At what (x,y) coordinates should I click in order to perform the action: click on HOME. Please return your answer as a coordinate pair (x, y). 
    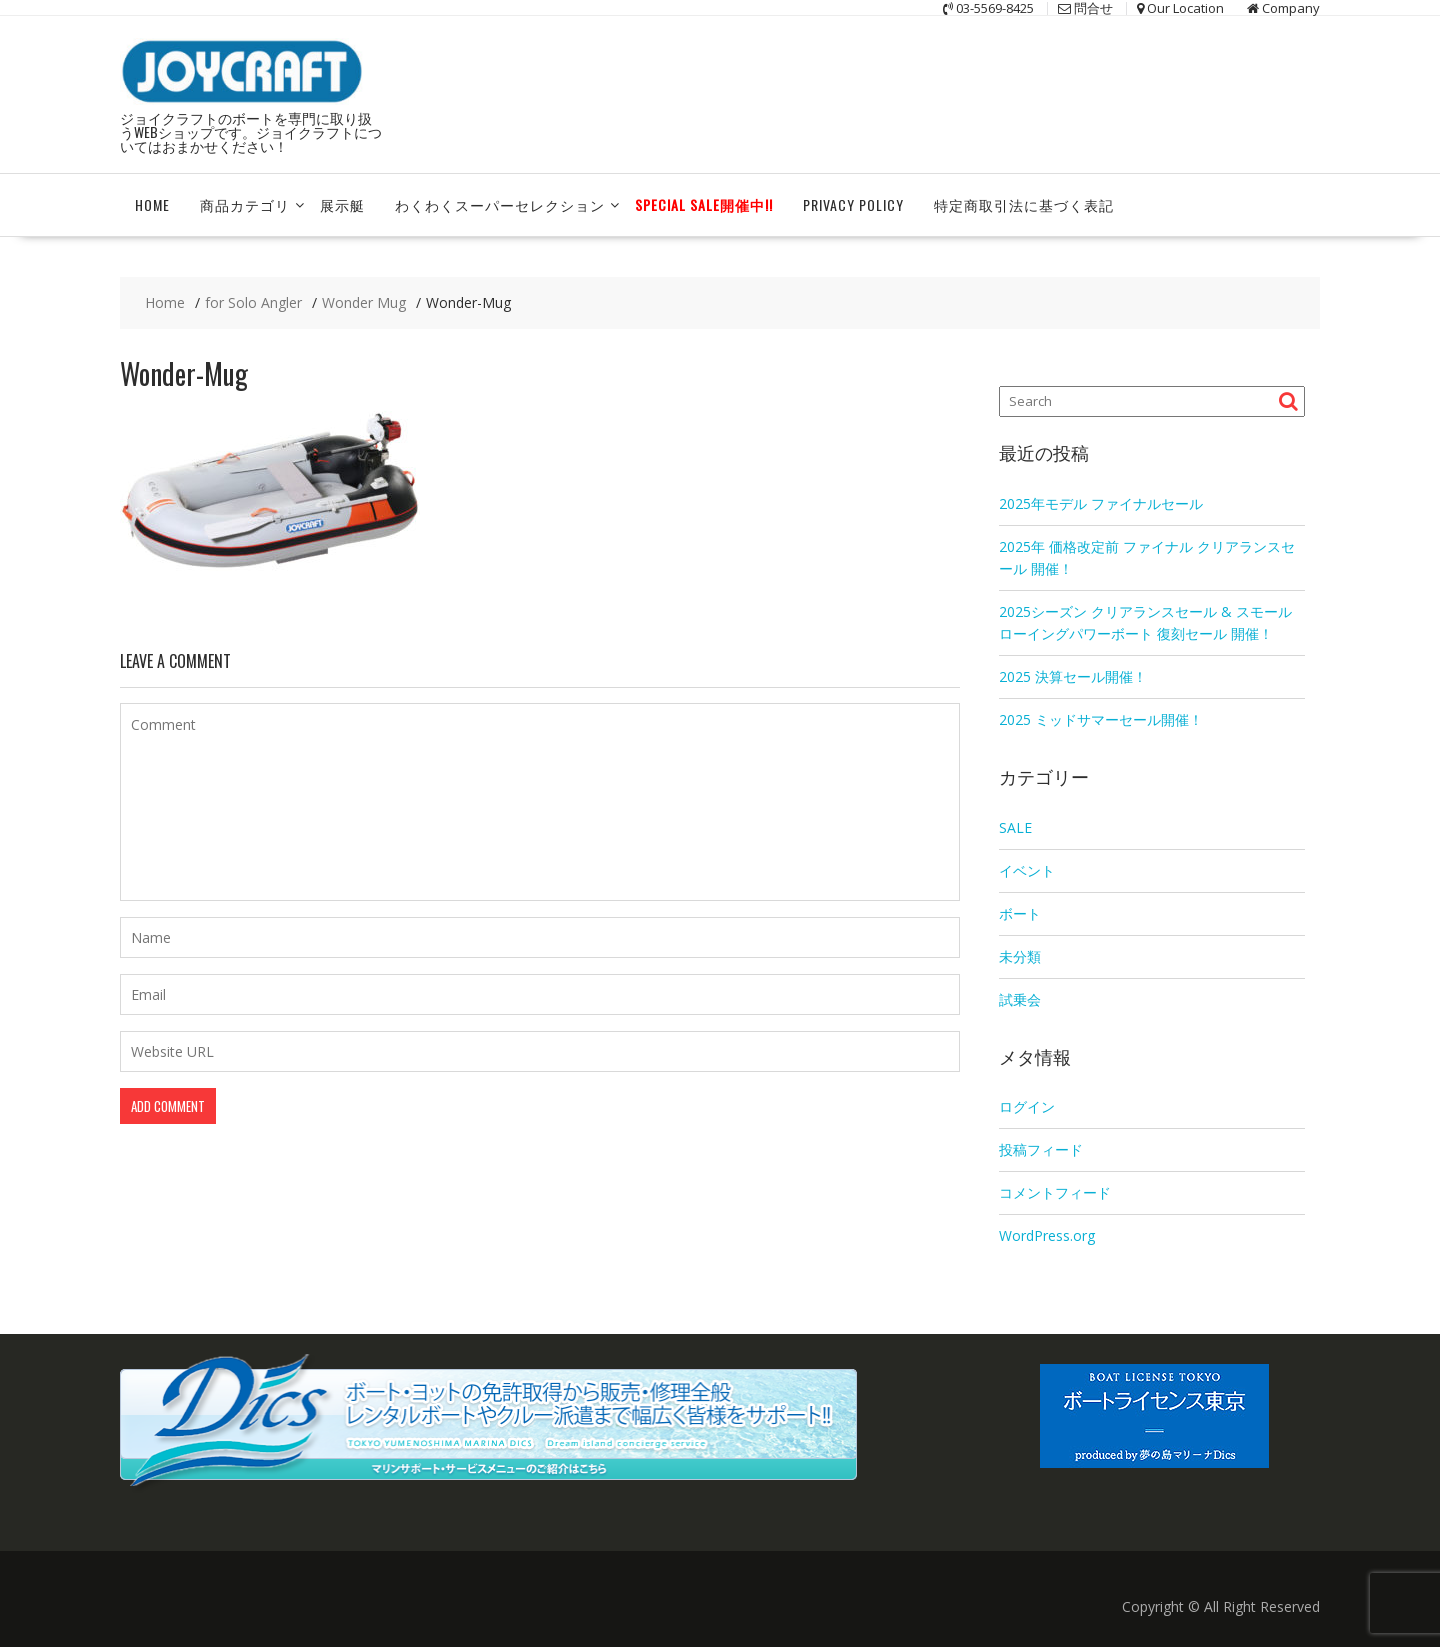
    Looking at the image, I should click on (152, 203).